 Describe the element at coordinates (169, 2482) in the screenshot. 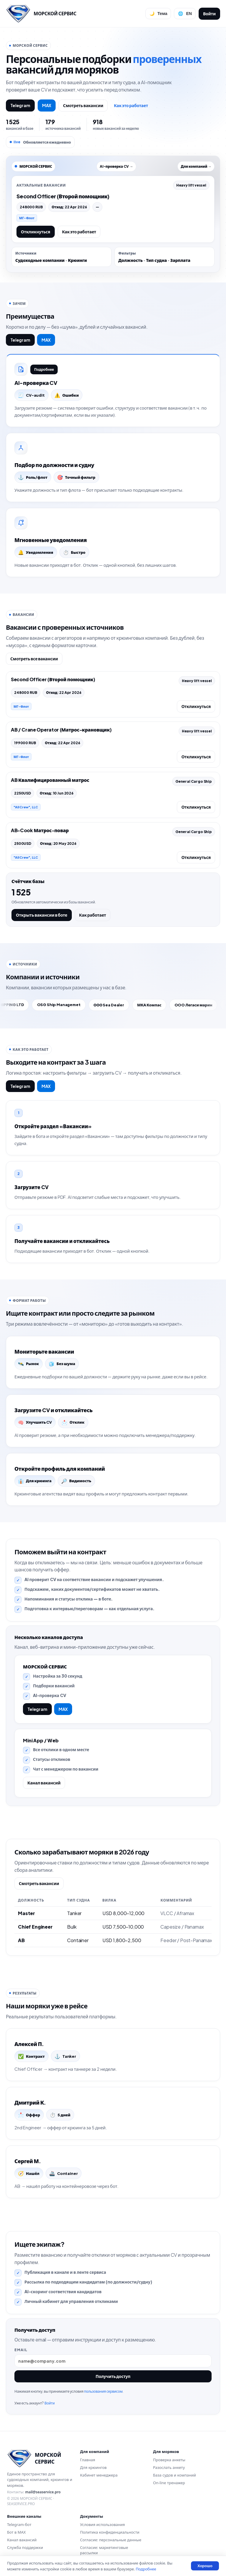

I see `On-line тренажер` at that location.